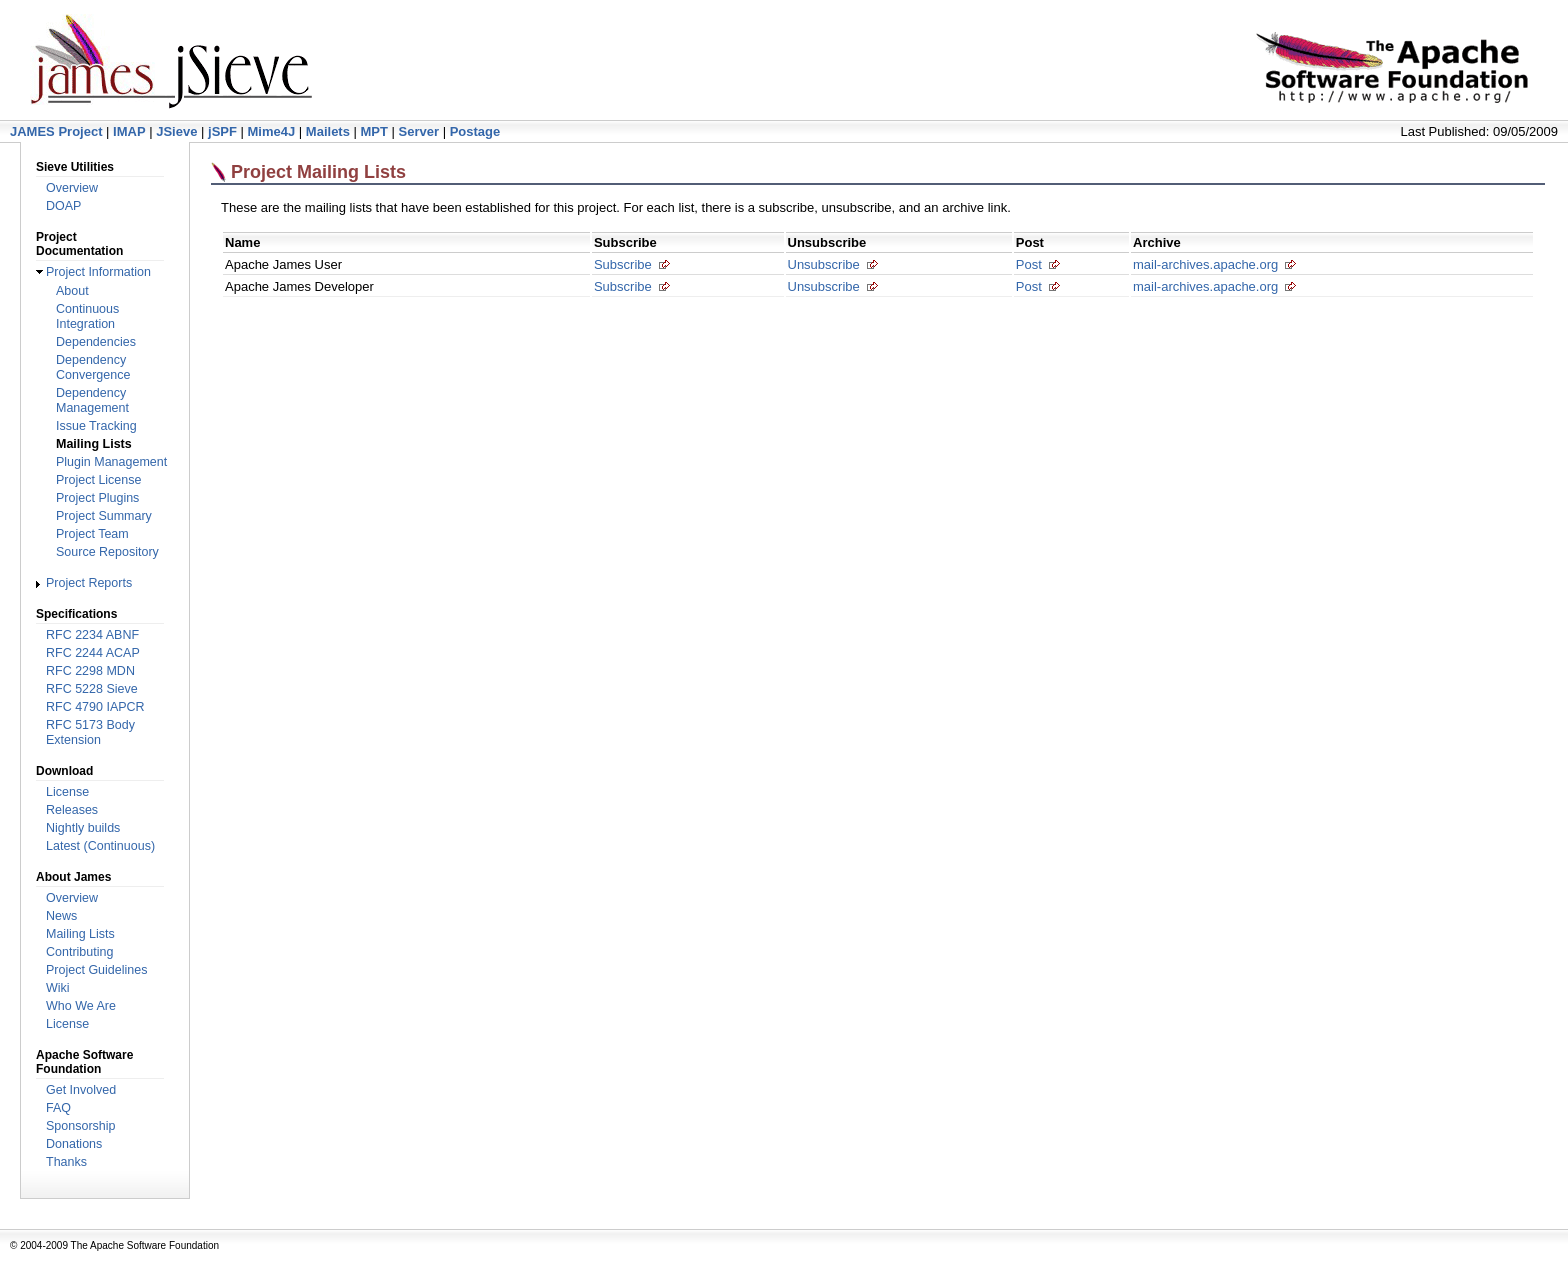  What do you see at coordinates (93, 367) in the screenshot?
I see `Dependency Convergence` at bounding box center [93, 367].